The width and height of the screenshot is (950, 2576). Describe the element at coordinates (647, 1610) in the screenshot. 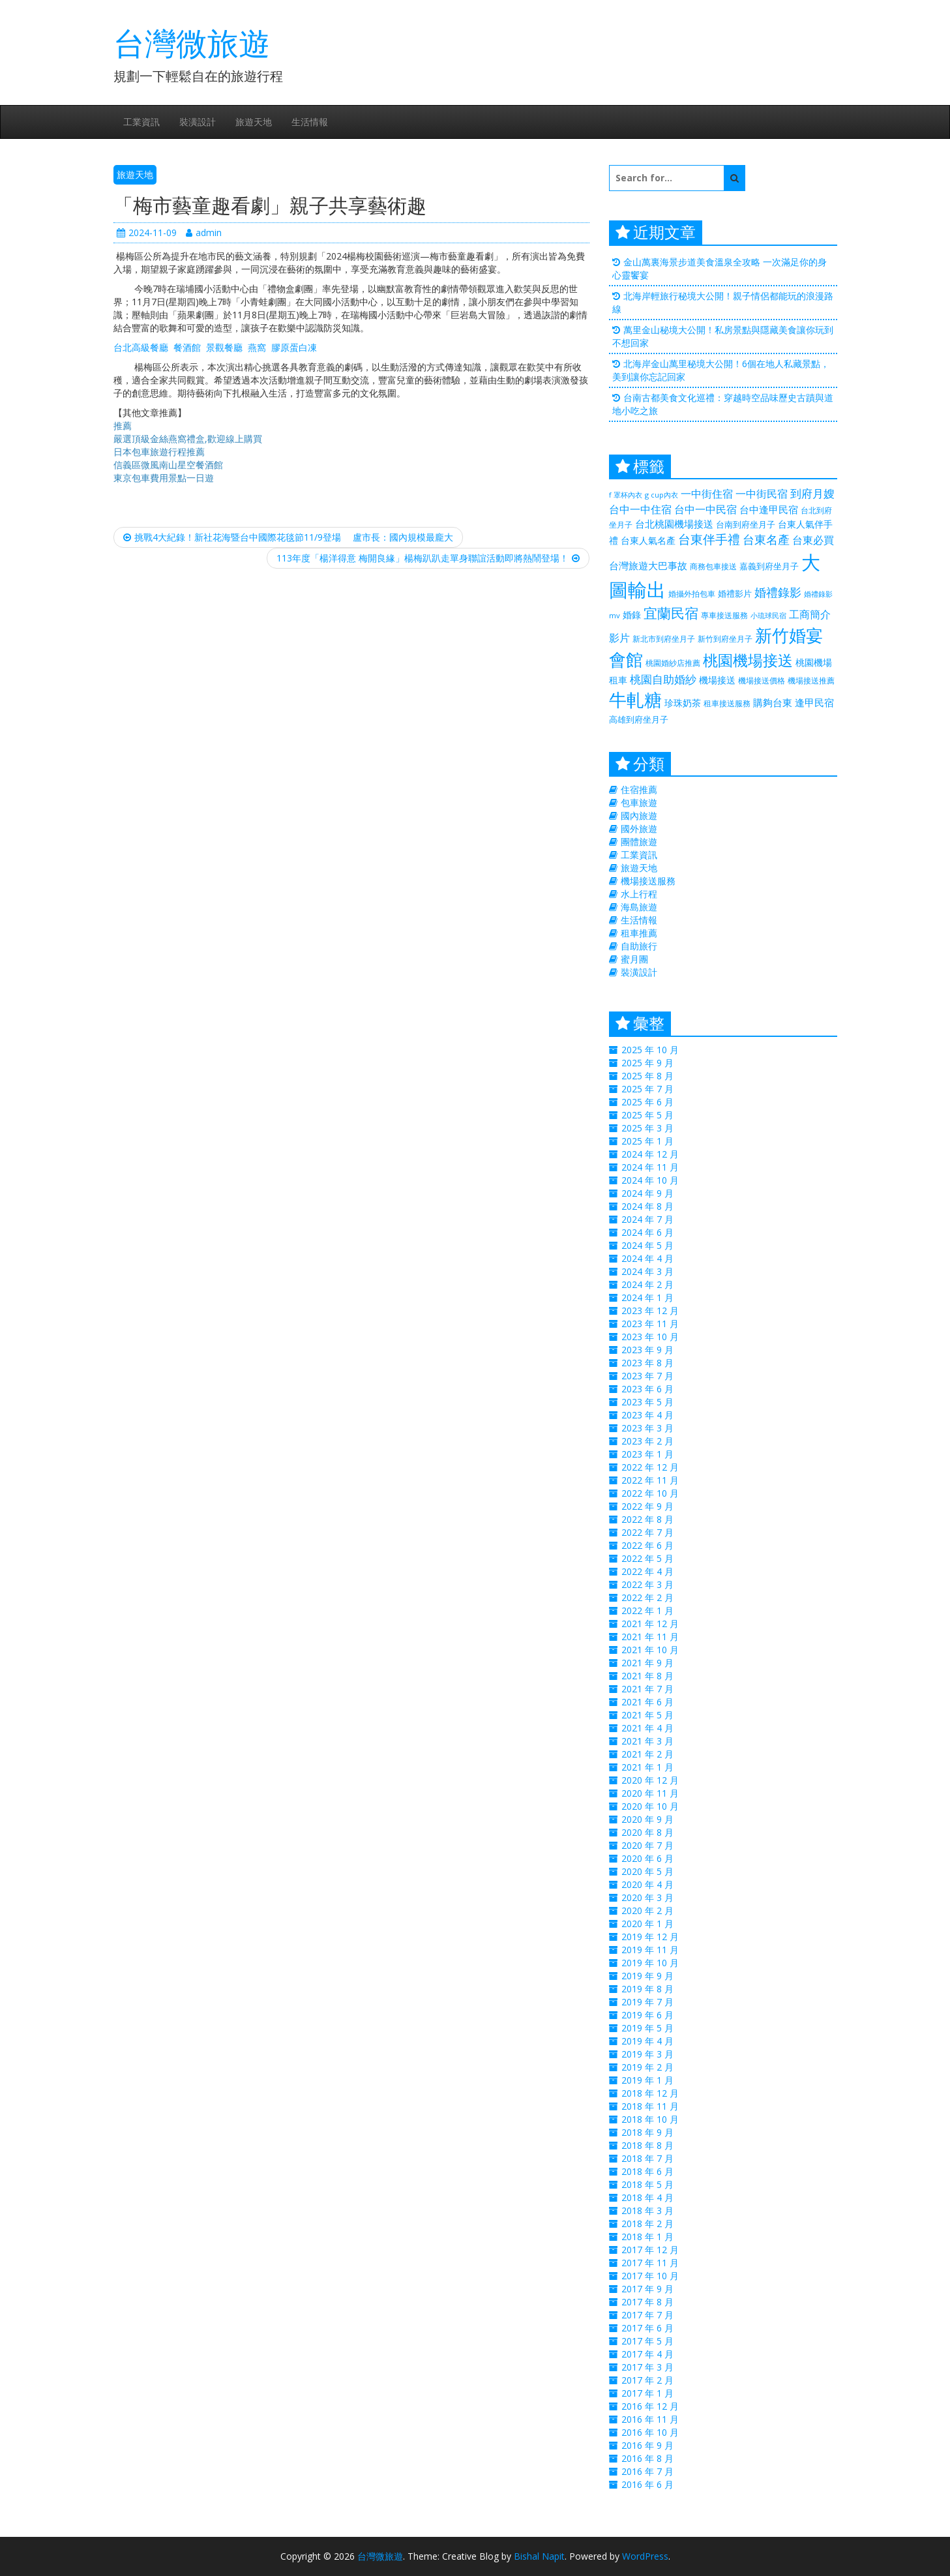

I see `2022 年 1 月` at that location.